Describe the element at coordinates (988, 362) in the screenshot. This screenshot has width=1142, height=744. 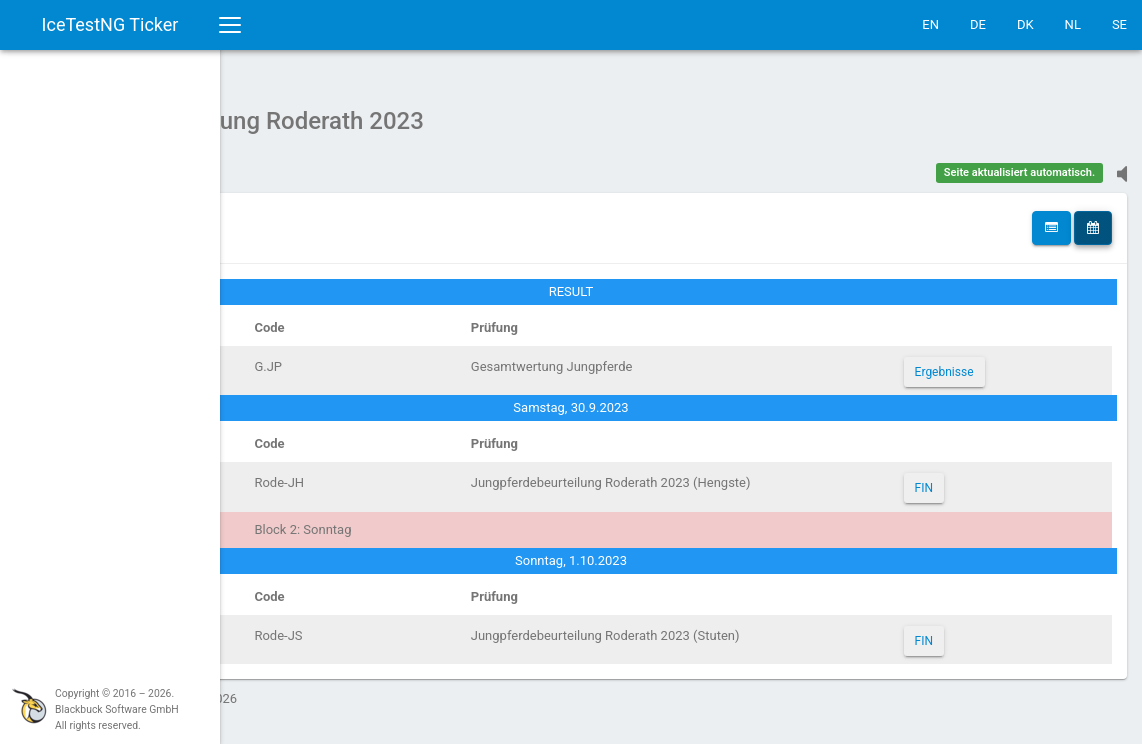
I see `Ergebnisse` at that location.